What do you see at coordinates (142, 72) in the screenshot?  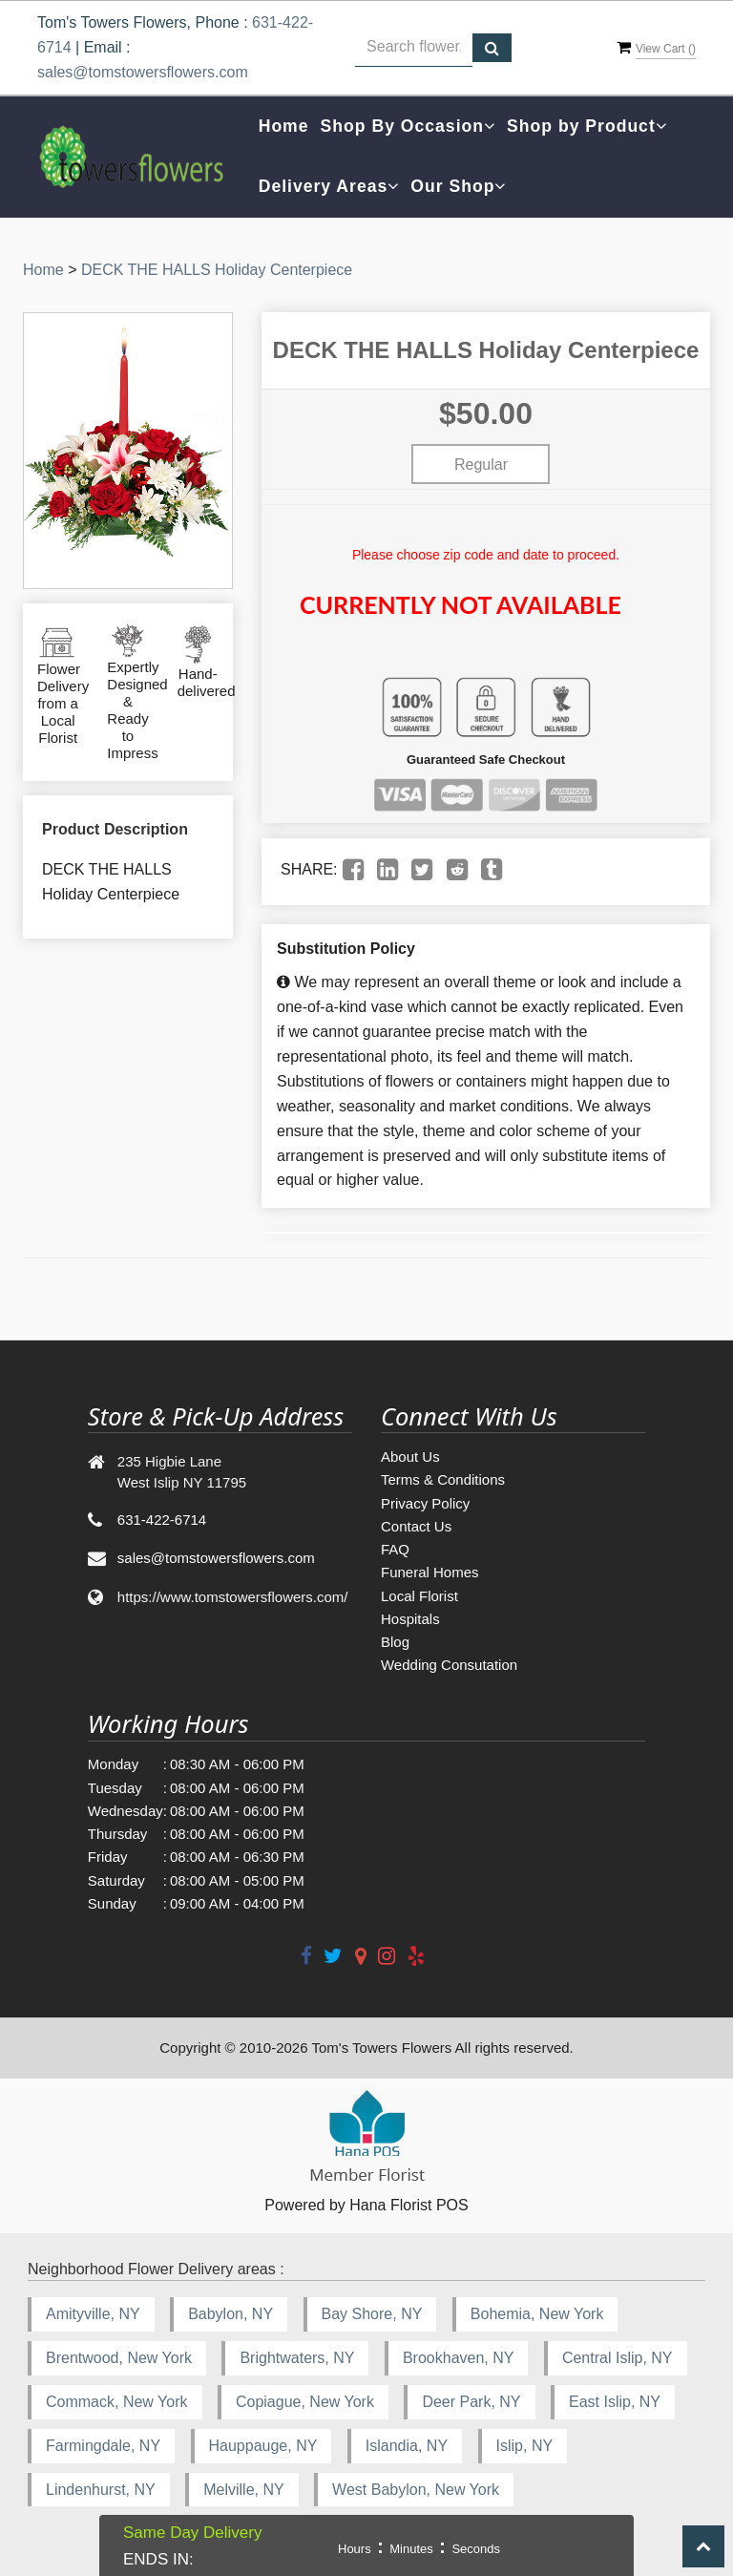 I see `sales@tomstowersflowers.com` at bounding box center [142, 72].